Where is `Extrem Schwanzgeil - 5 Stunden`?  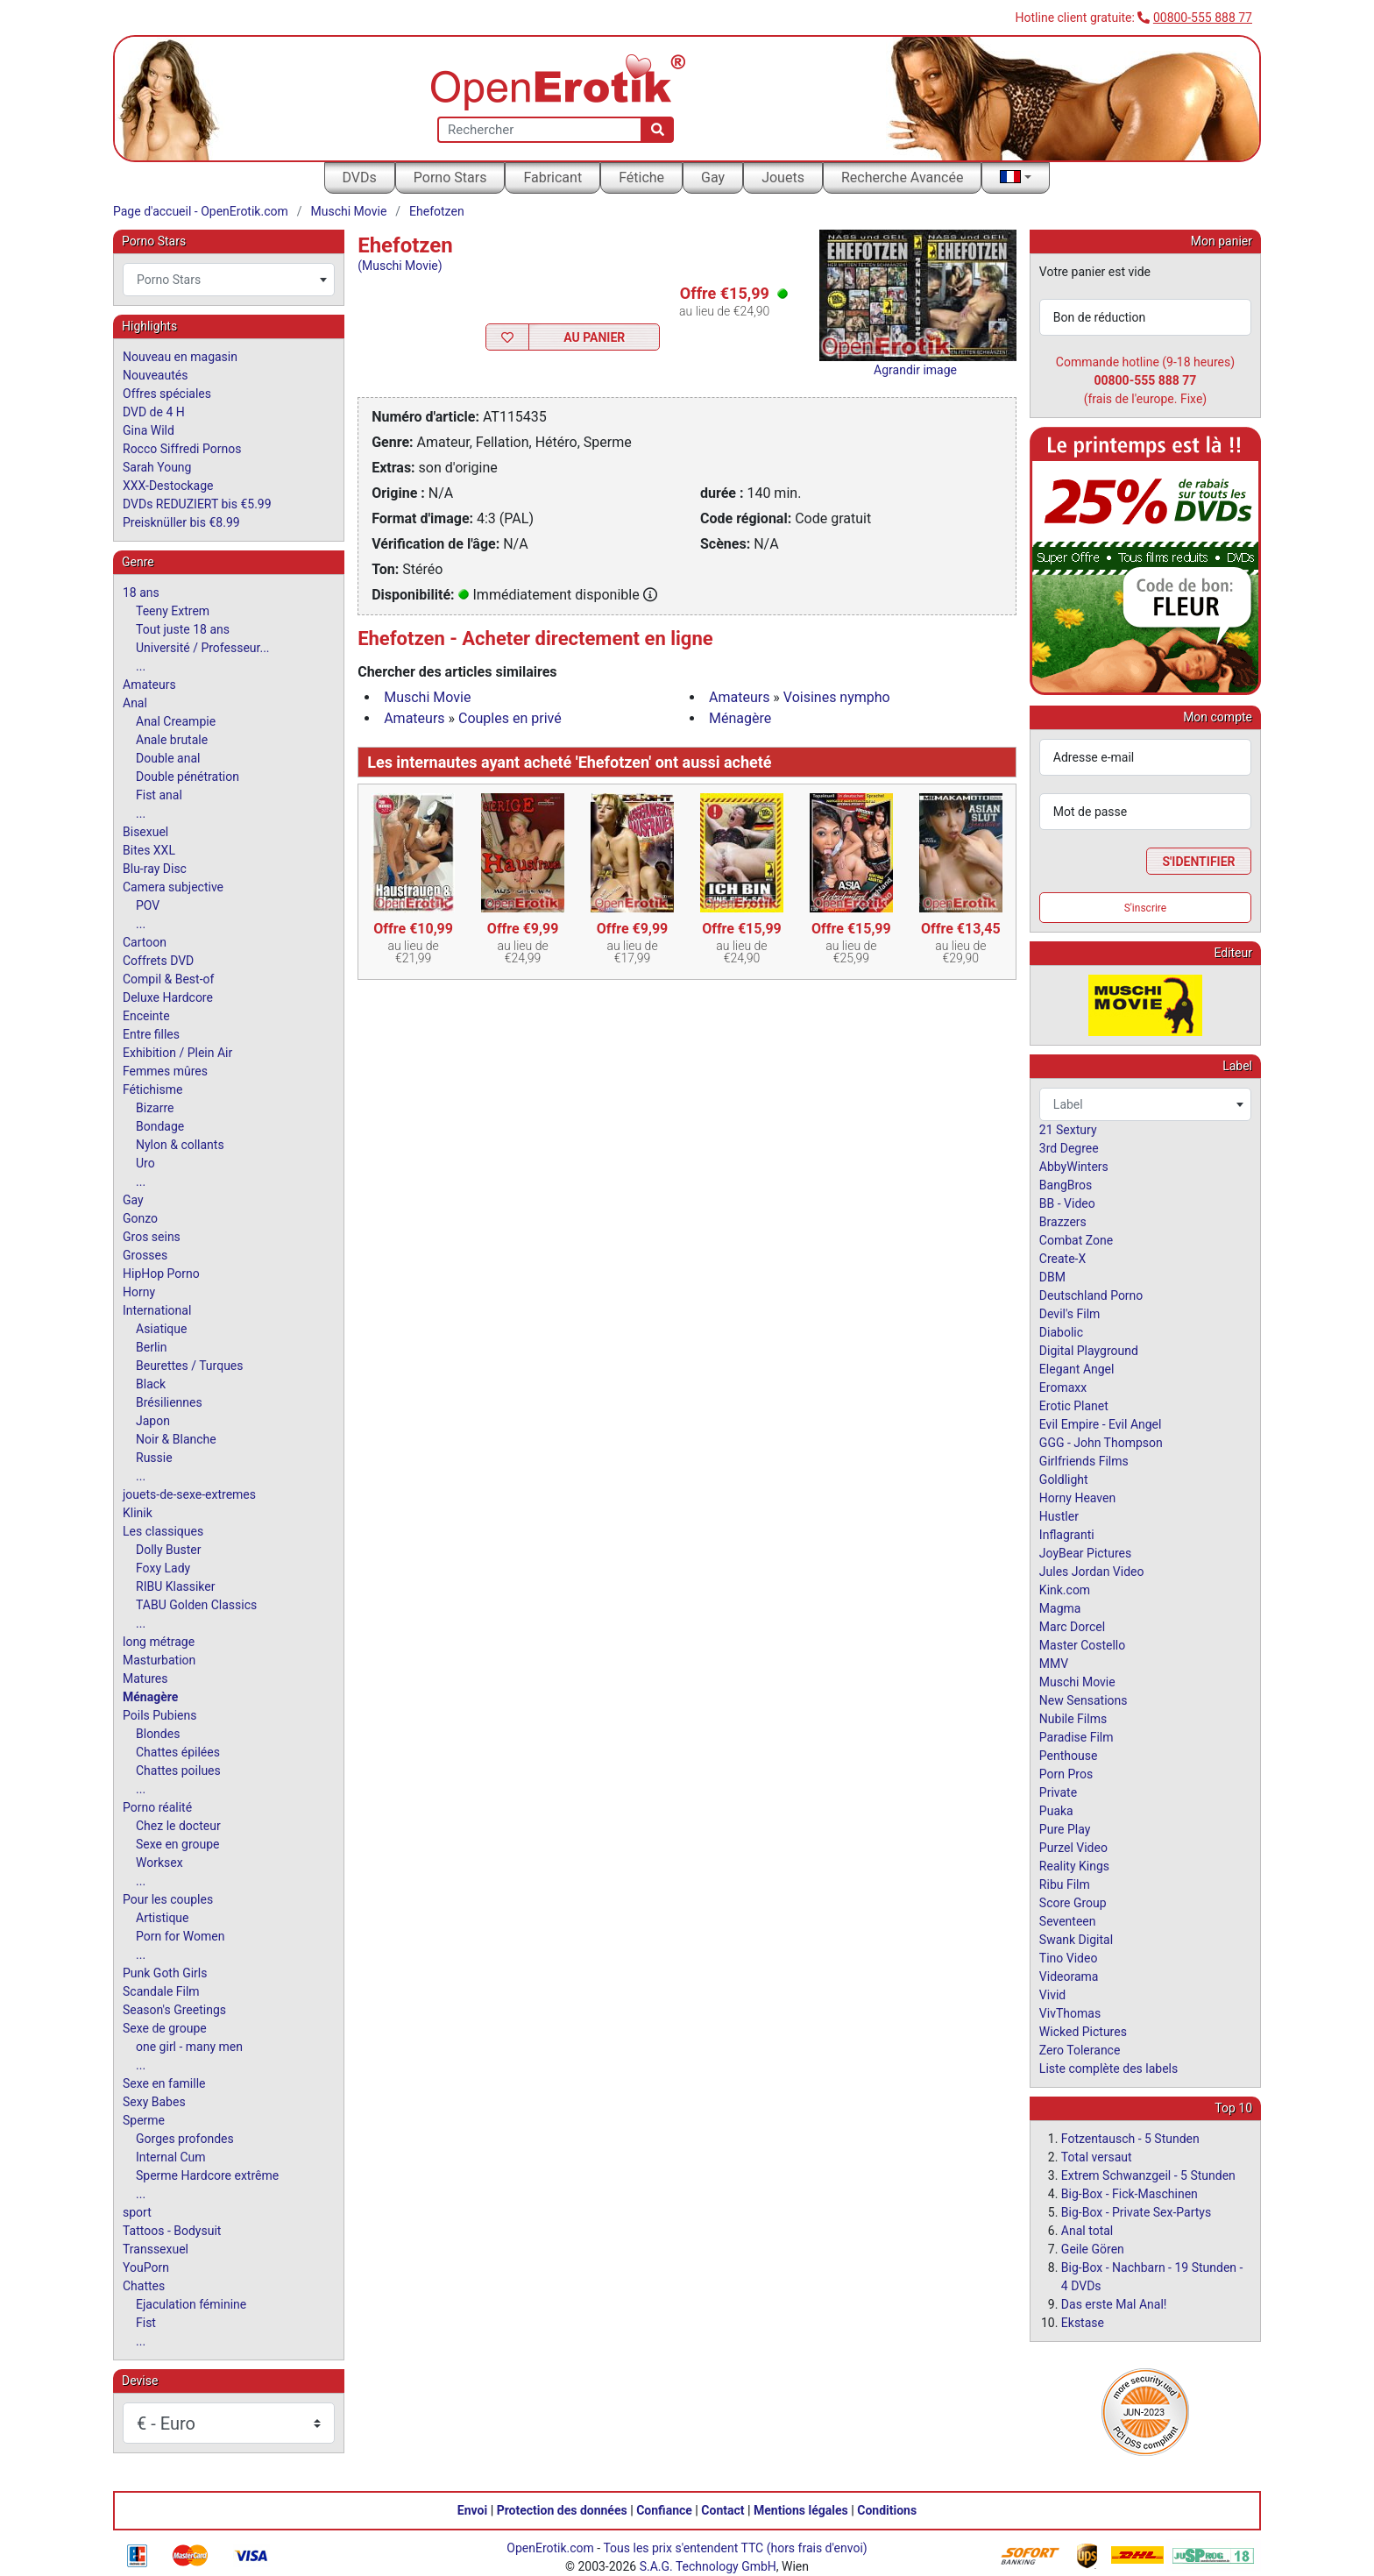
Extrem Schwanzgeil - 5 Stunden is located at coordinates (1148, 2175).